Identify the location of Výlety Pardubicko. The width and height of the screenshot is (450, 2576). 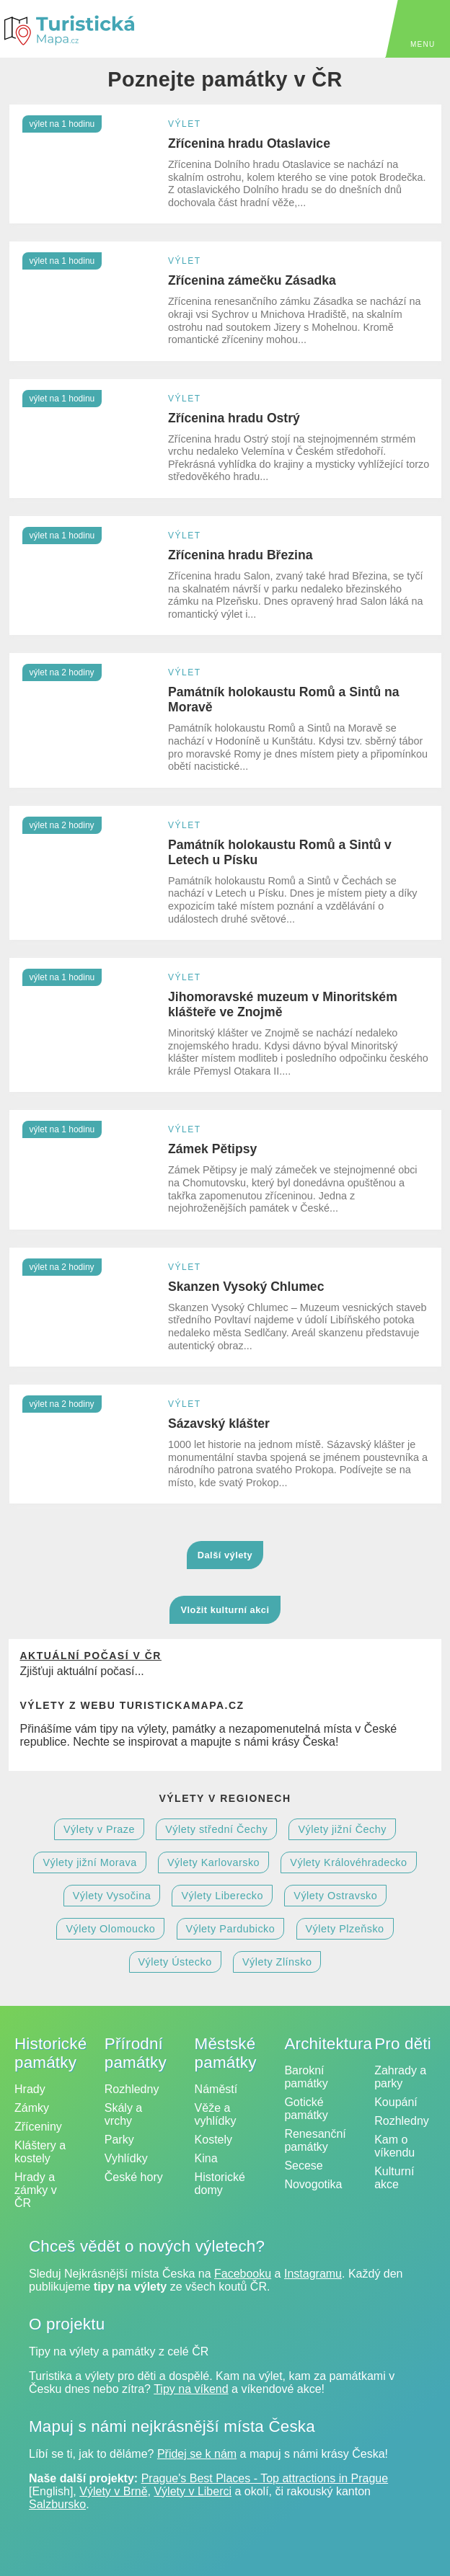
(230, 1929).